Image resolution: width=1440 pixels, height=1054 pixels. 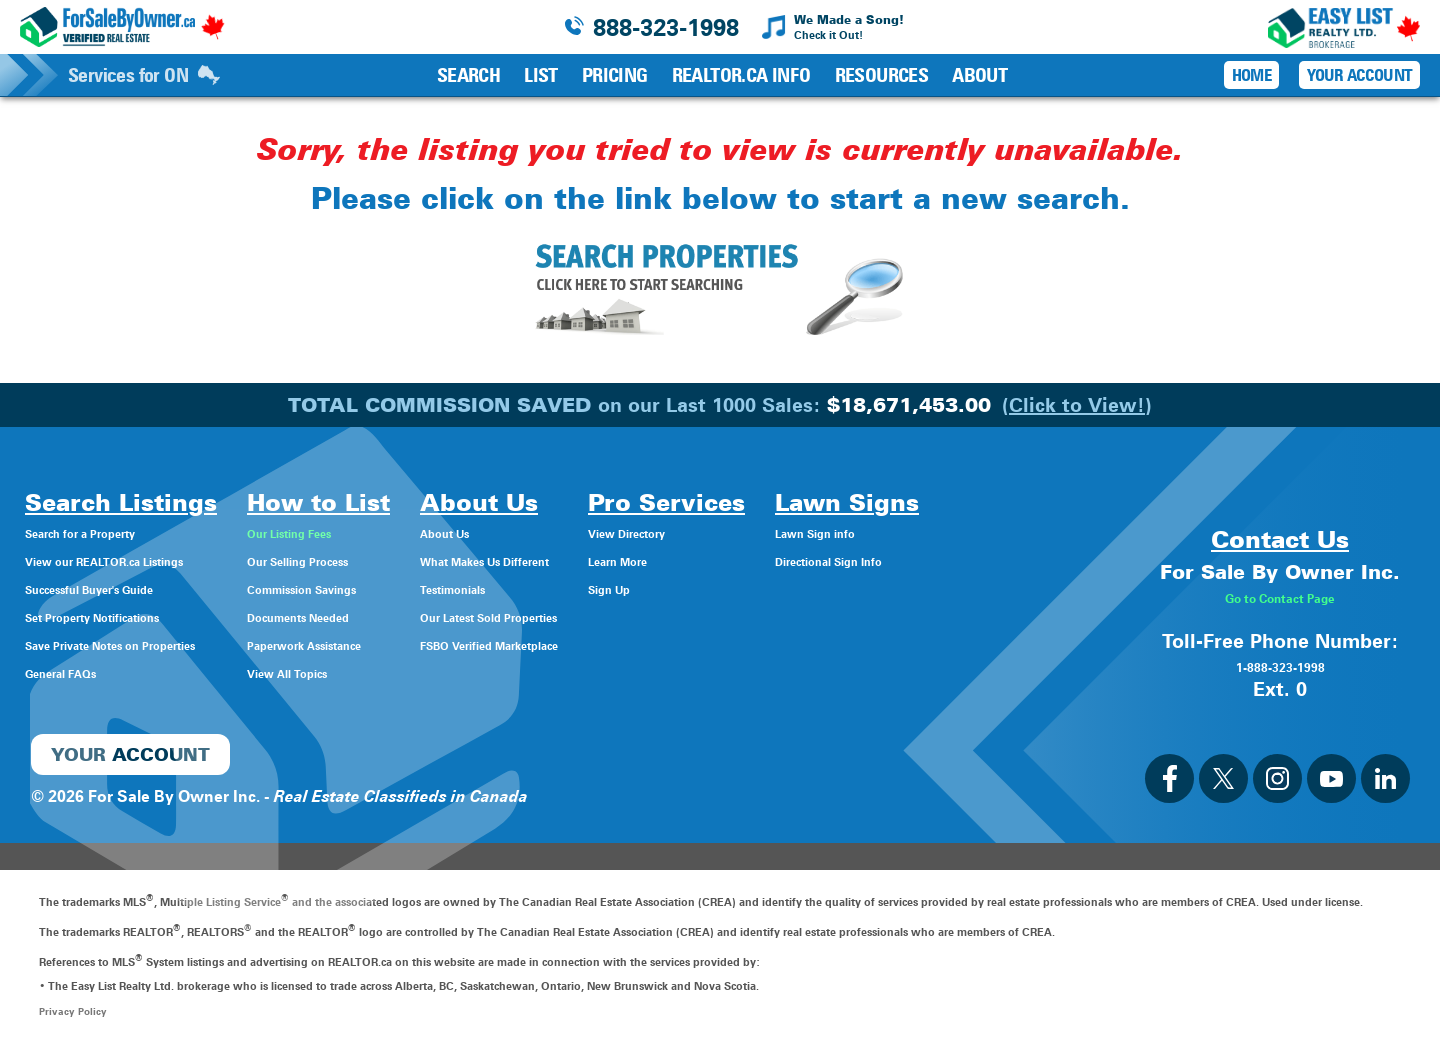 What do you see at coordinates (139, 560) in the screenshot?
I see `View our REALTOR.ca Listings` at bounding box center [139, 560].